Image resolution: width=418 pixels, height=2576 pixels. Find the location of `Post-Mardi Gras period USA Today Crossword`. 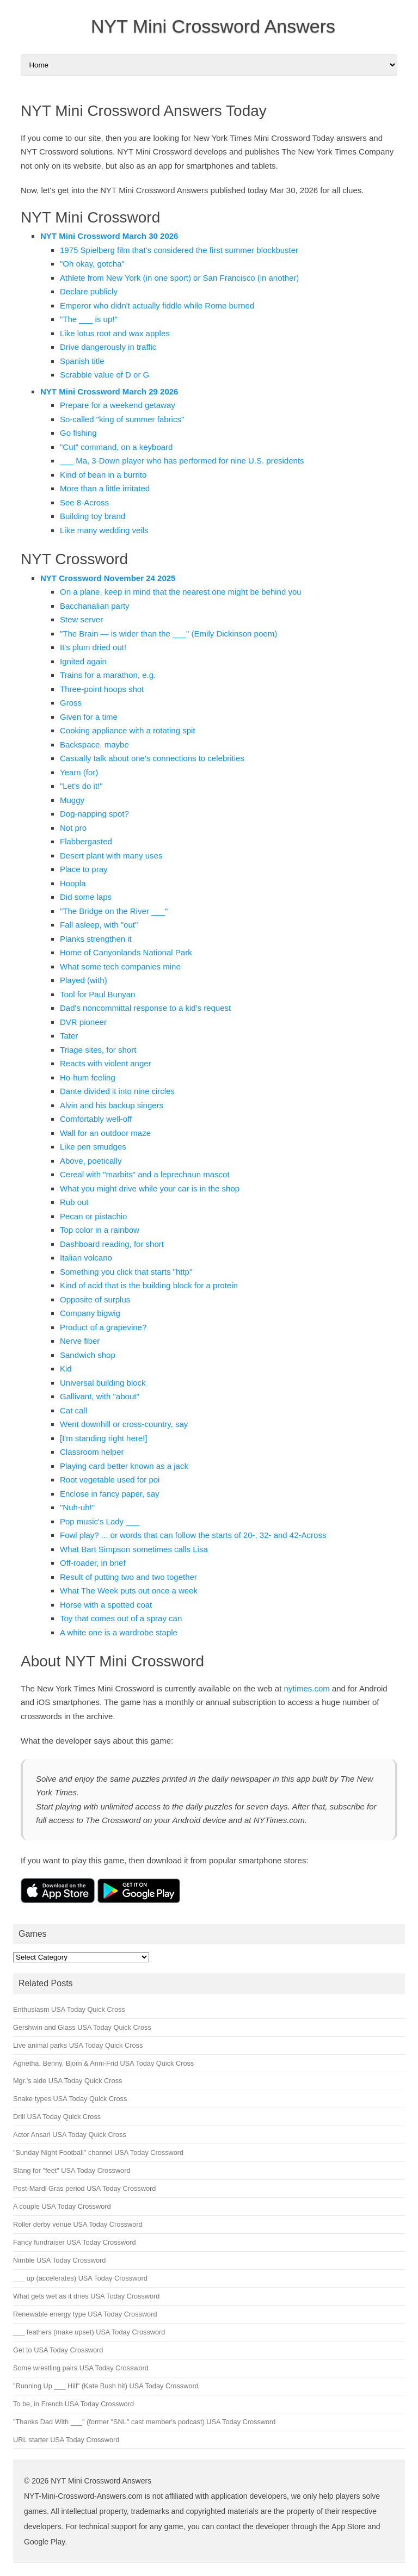

Post-Mardi Gras period USA Today Crossword is located at coordinates (84, 2188).